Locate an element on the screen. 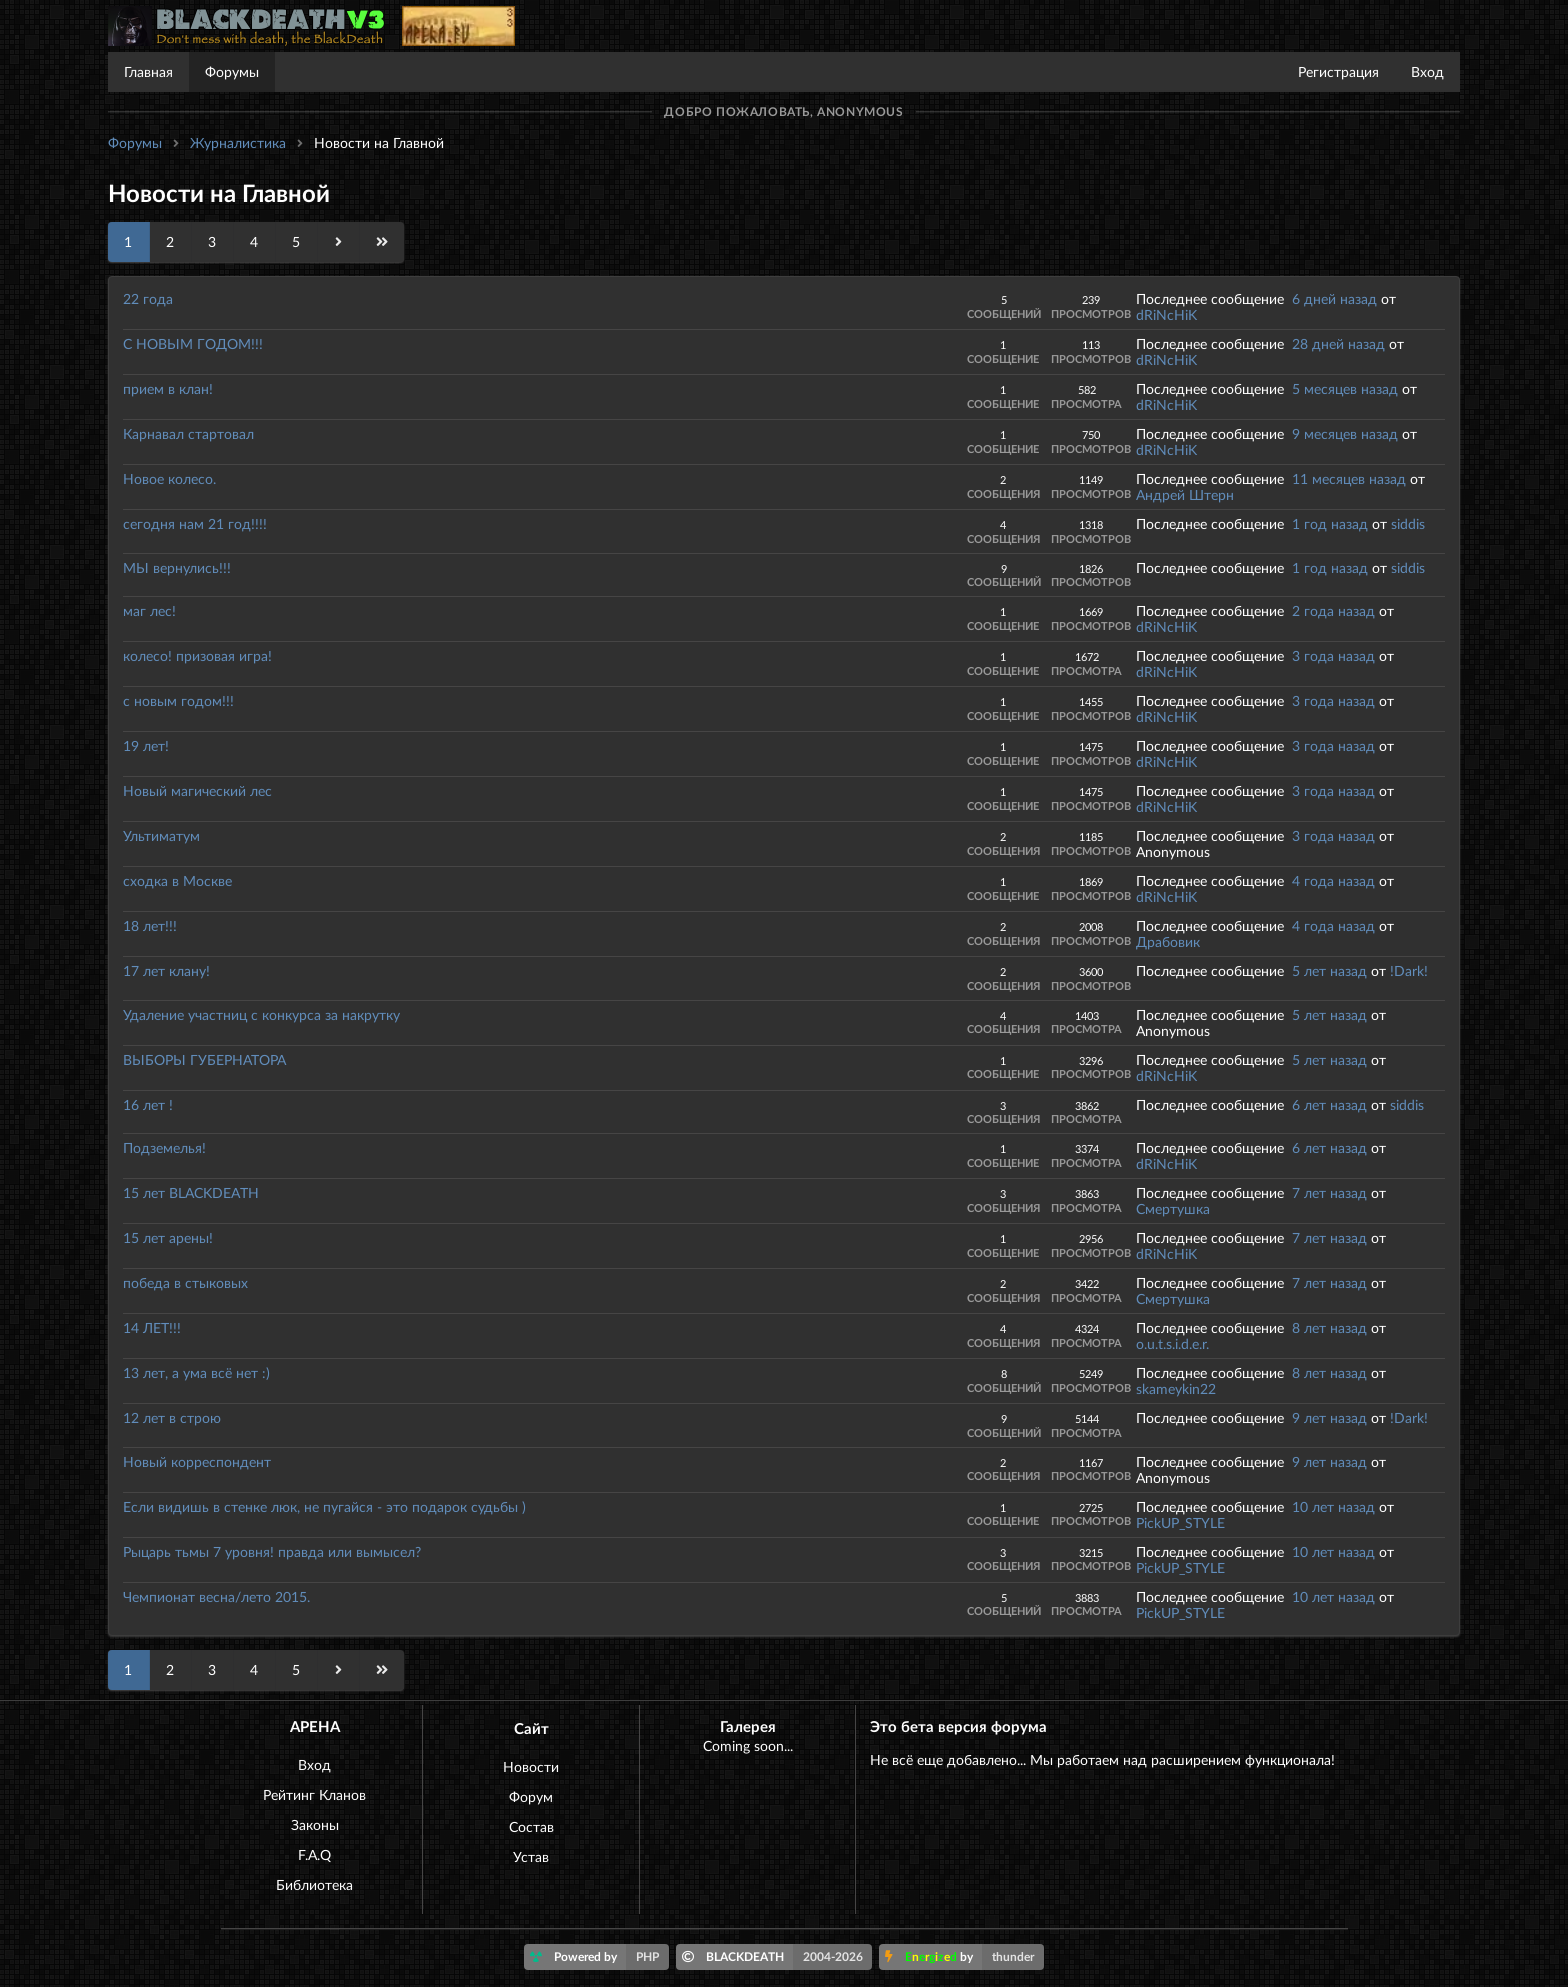 The image size is (1568, 1987). siddis is located at coordinates (1408, 523).